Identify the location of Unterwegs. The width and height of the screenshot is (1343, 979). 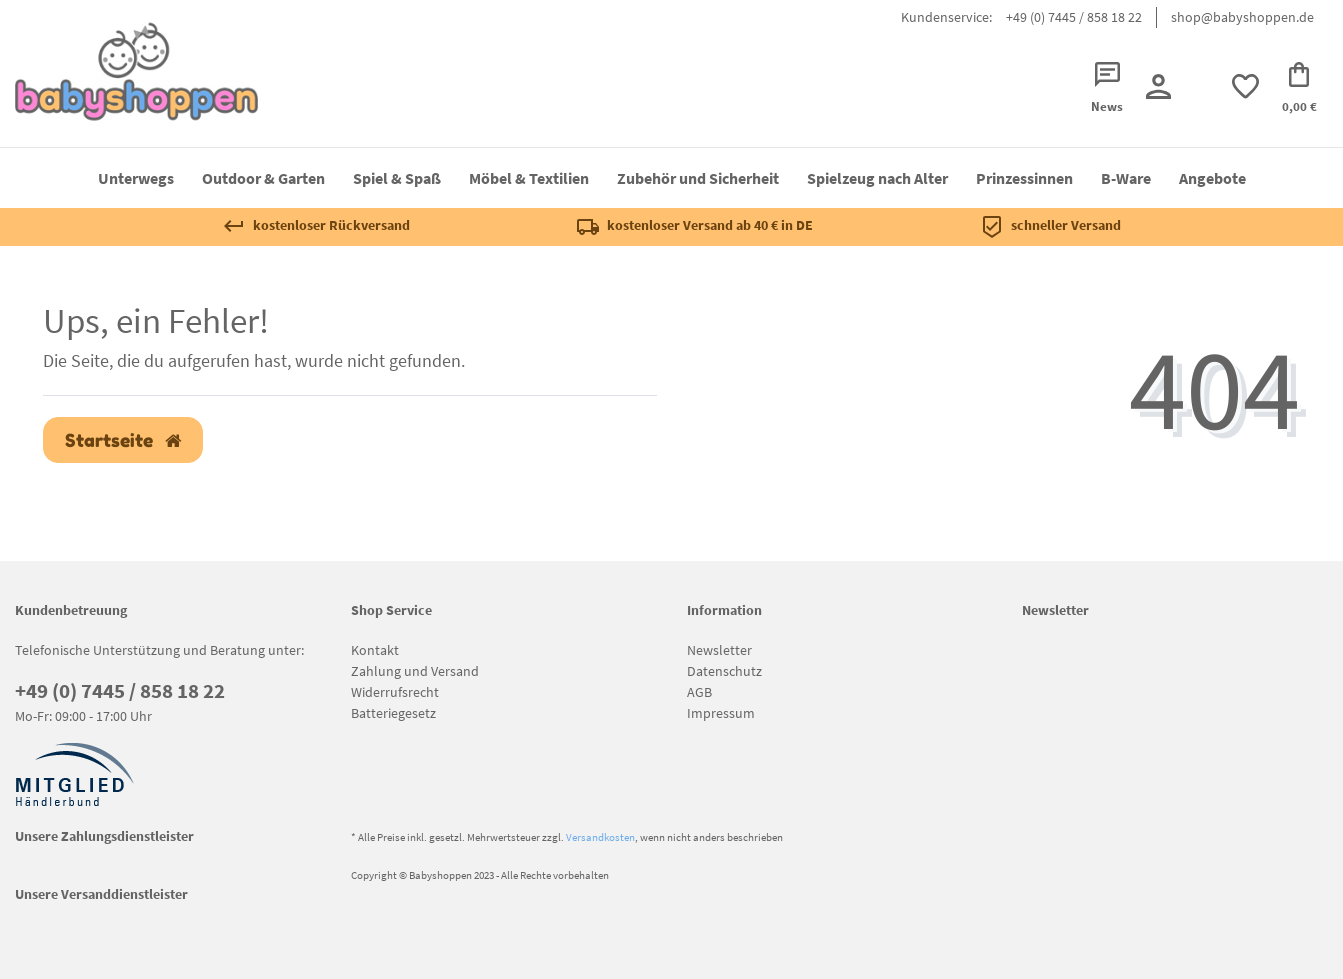
(136, 178).